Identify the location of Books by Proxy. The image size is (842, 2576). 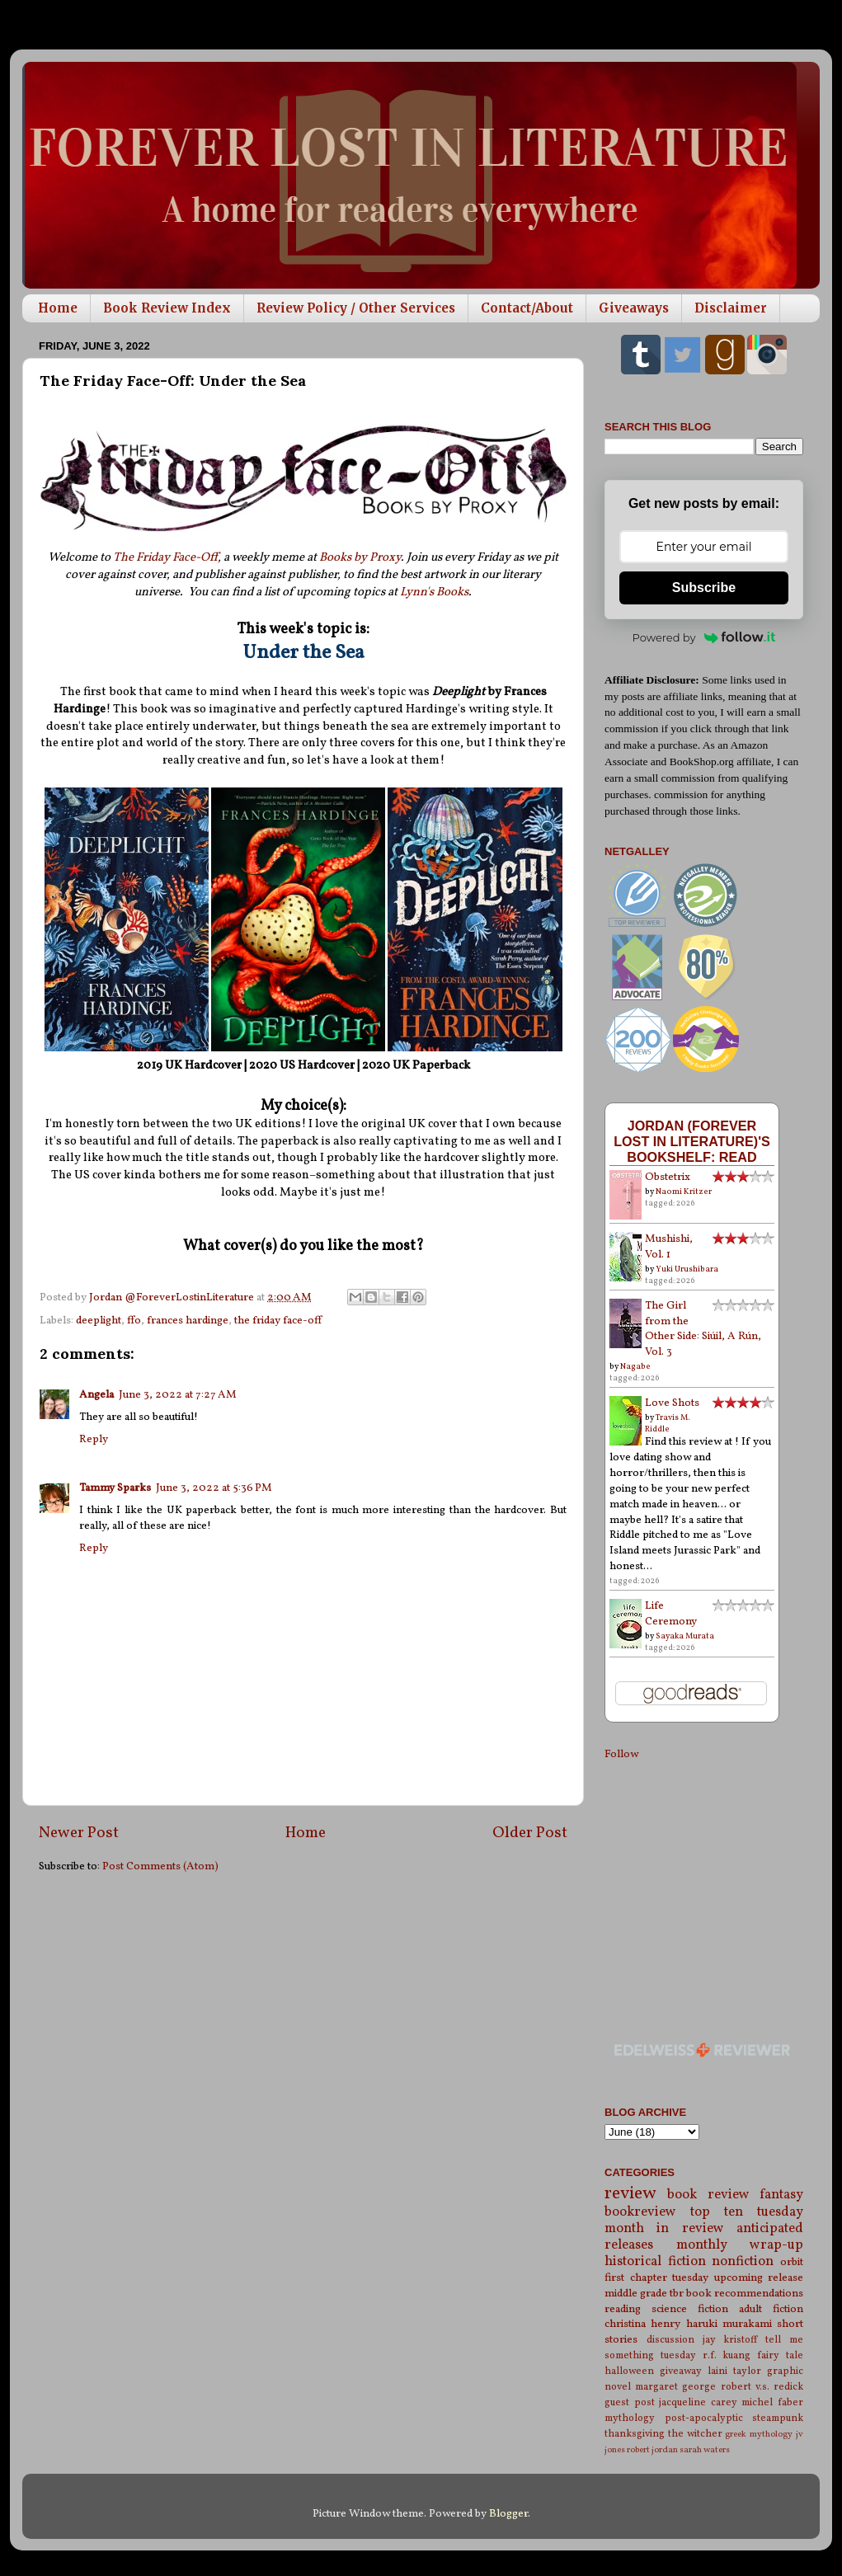
(360, 557).